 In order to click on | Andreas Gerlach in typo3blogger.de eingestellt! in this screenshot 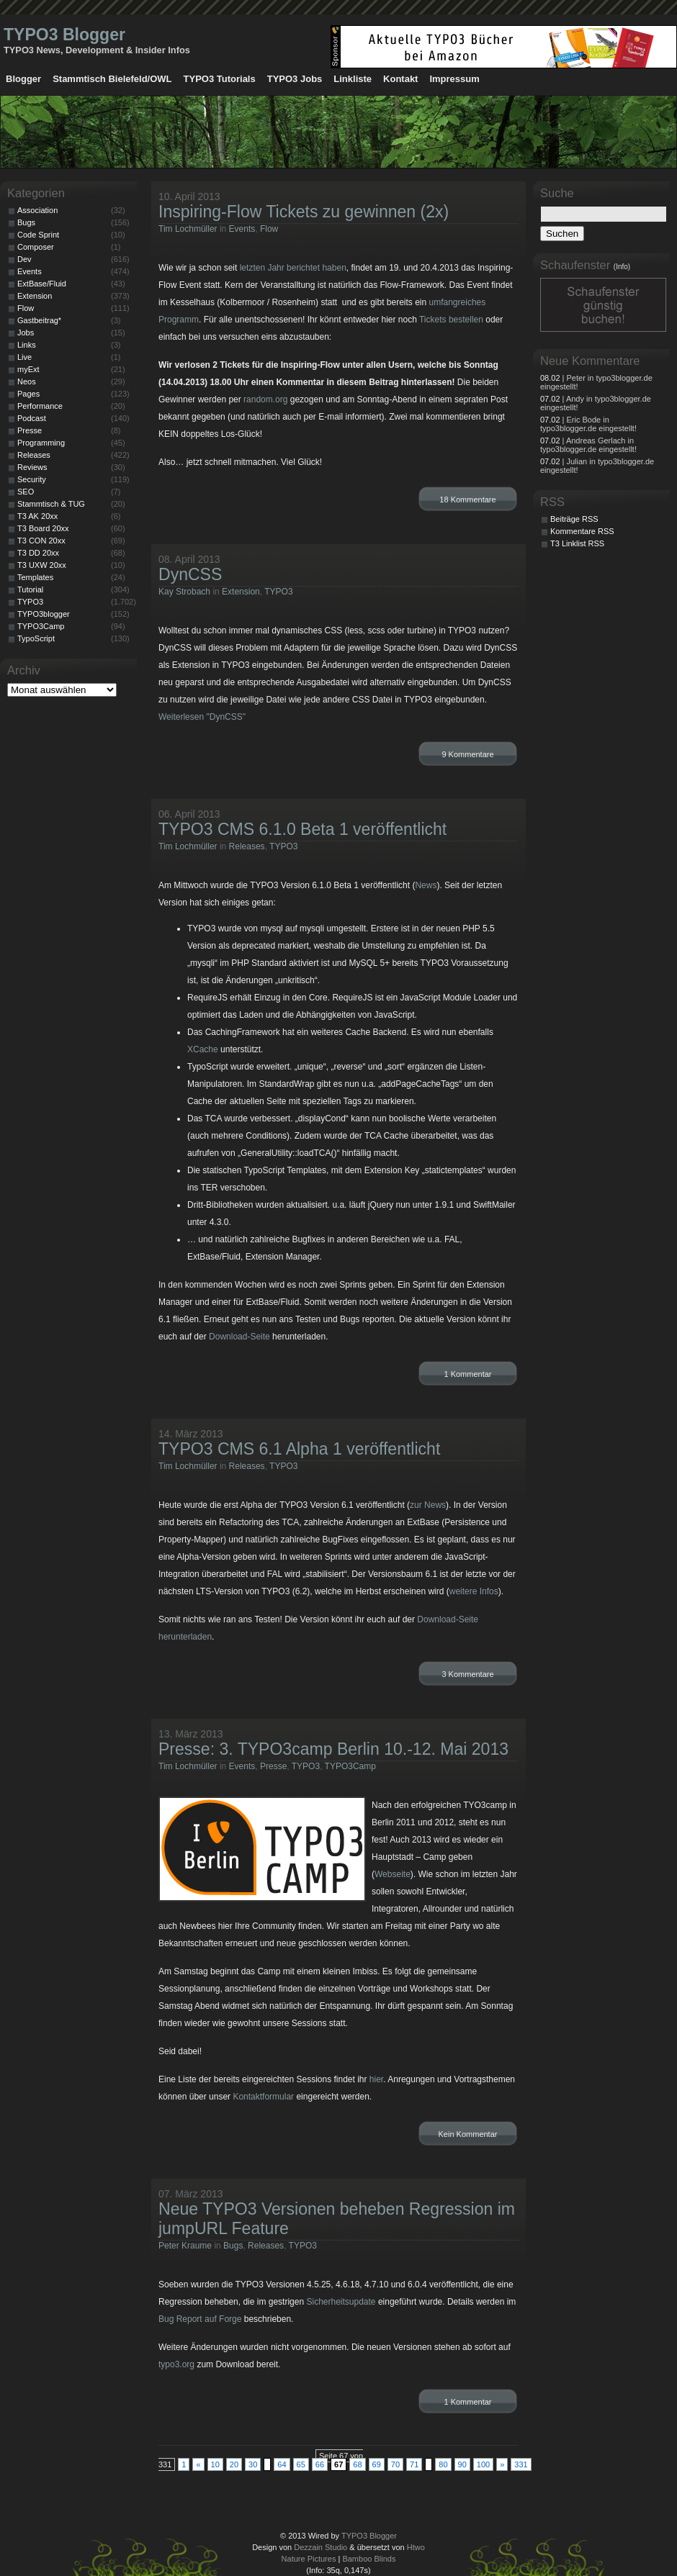, I will do `click(588, 444)`.